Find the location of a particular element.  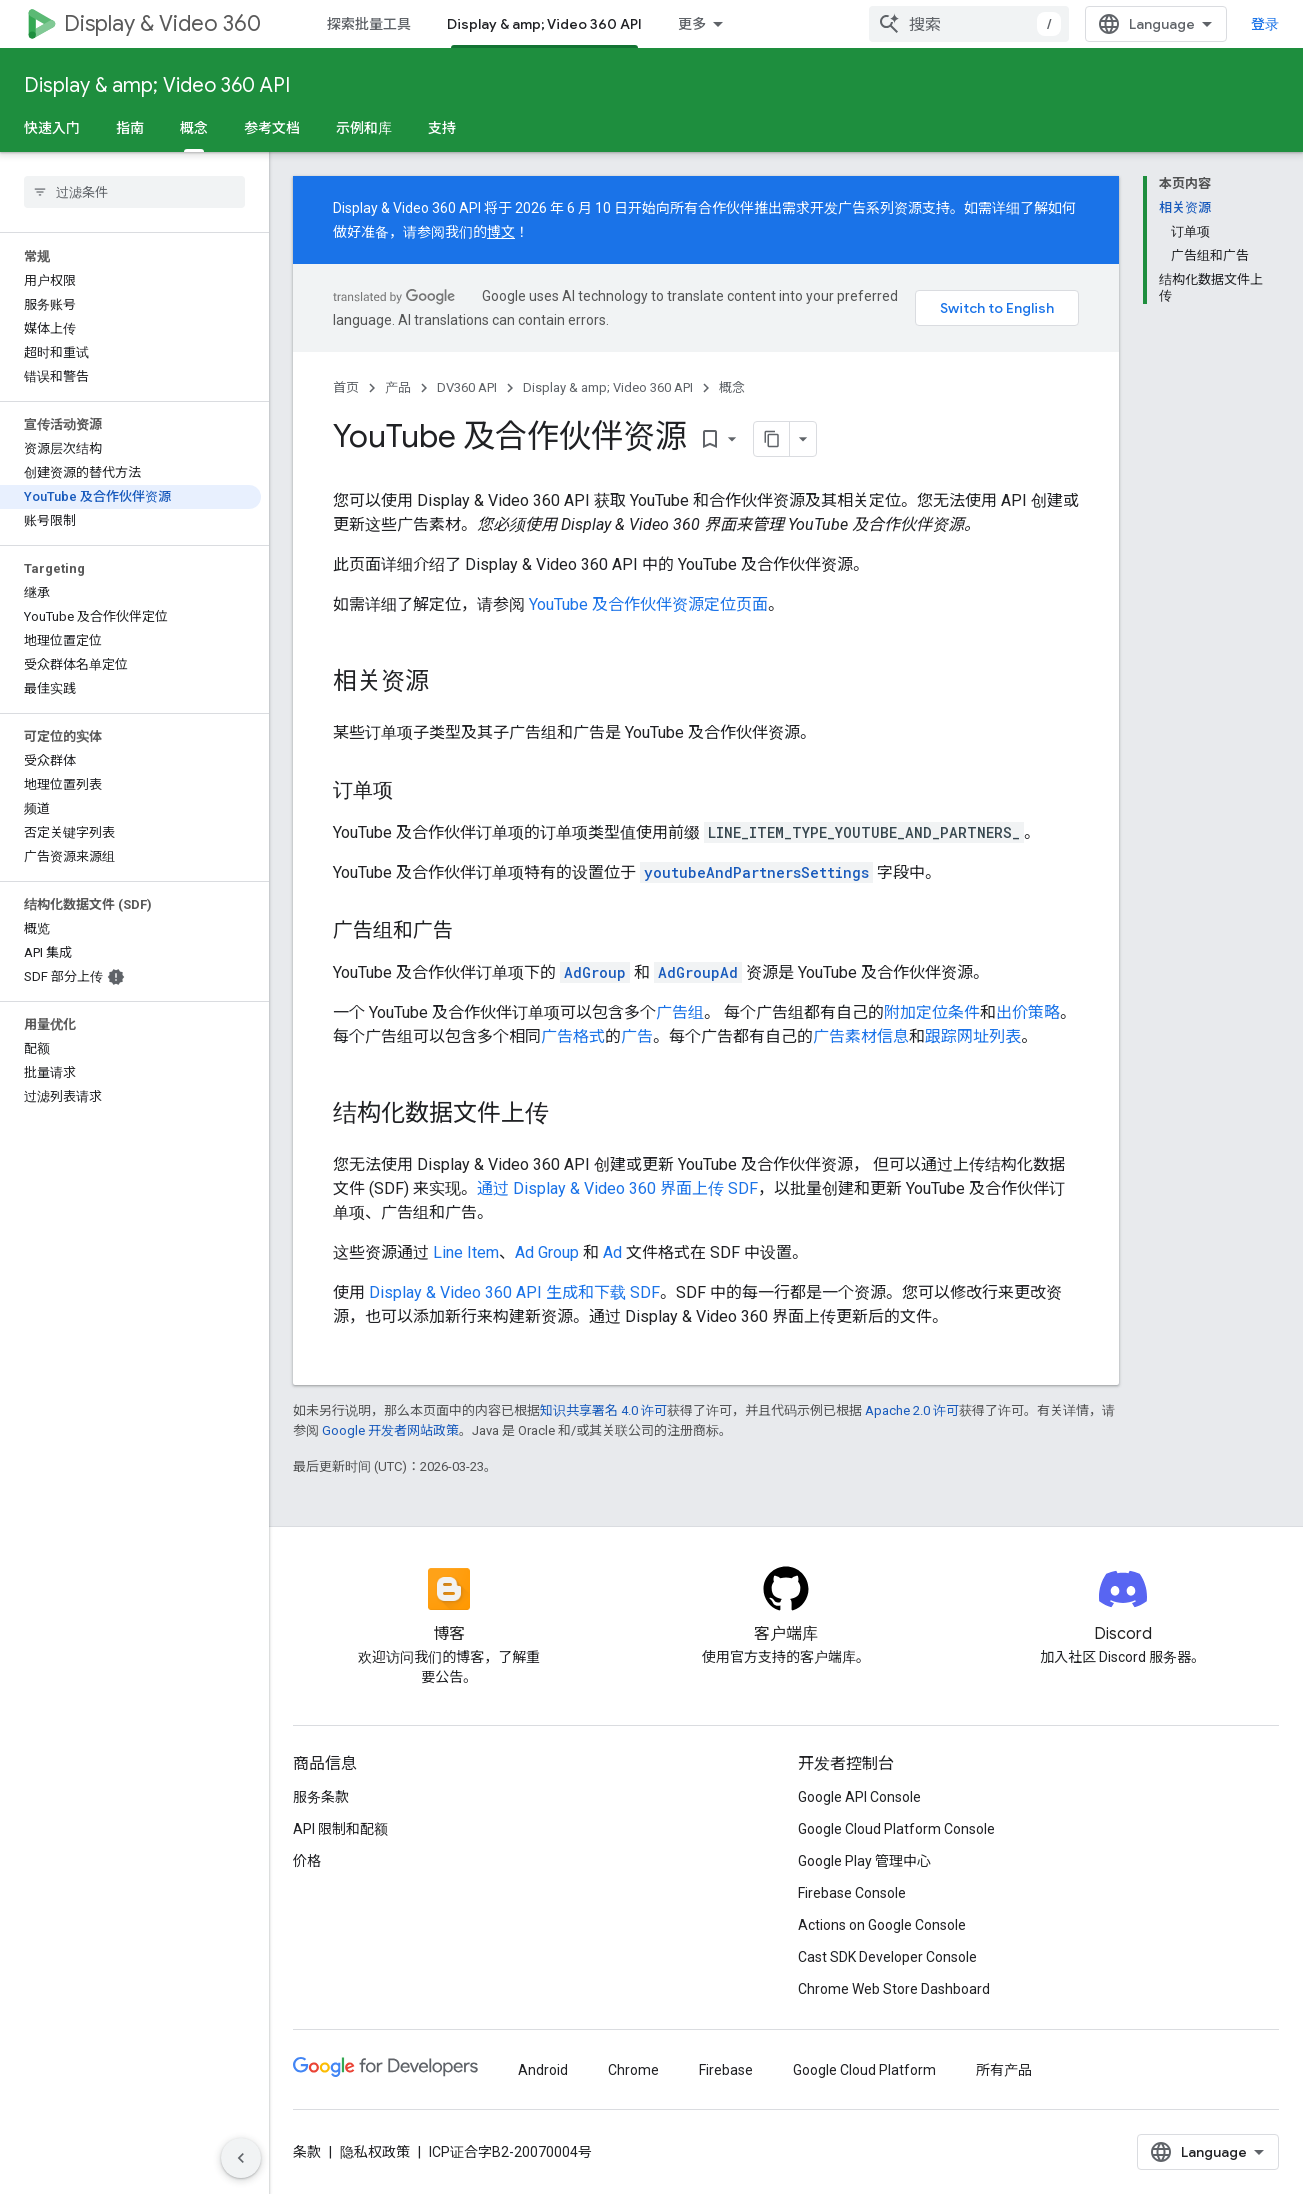

Ad is located at coordinates (612, 1252).